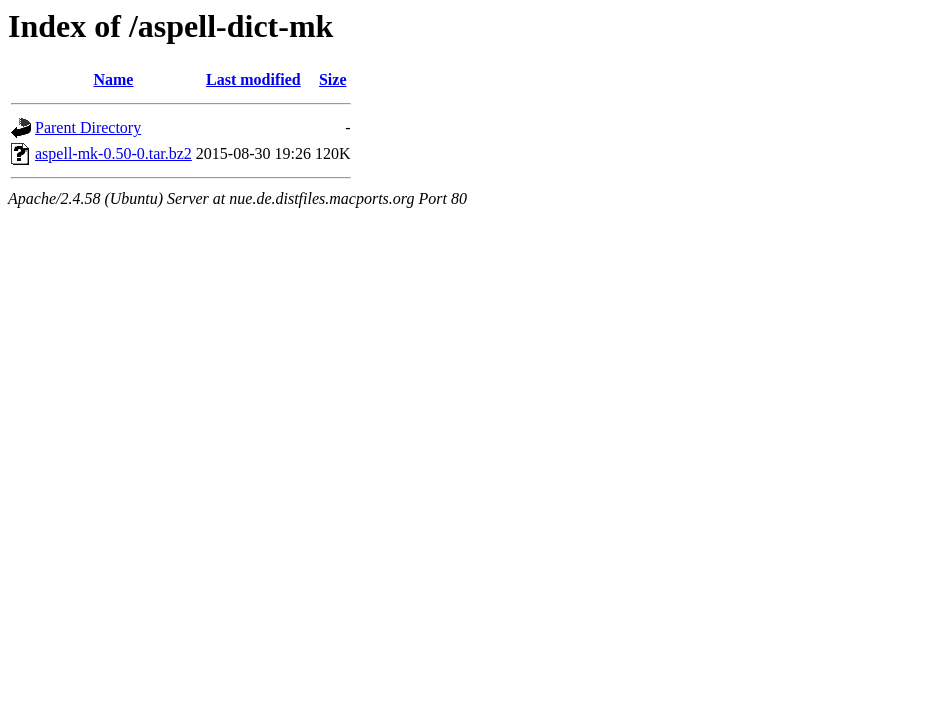 The image size is (941, 720). I want to click on Size, so click(333, 79).